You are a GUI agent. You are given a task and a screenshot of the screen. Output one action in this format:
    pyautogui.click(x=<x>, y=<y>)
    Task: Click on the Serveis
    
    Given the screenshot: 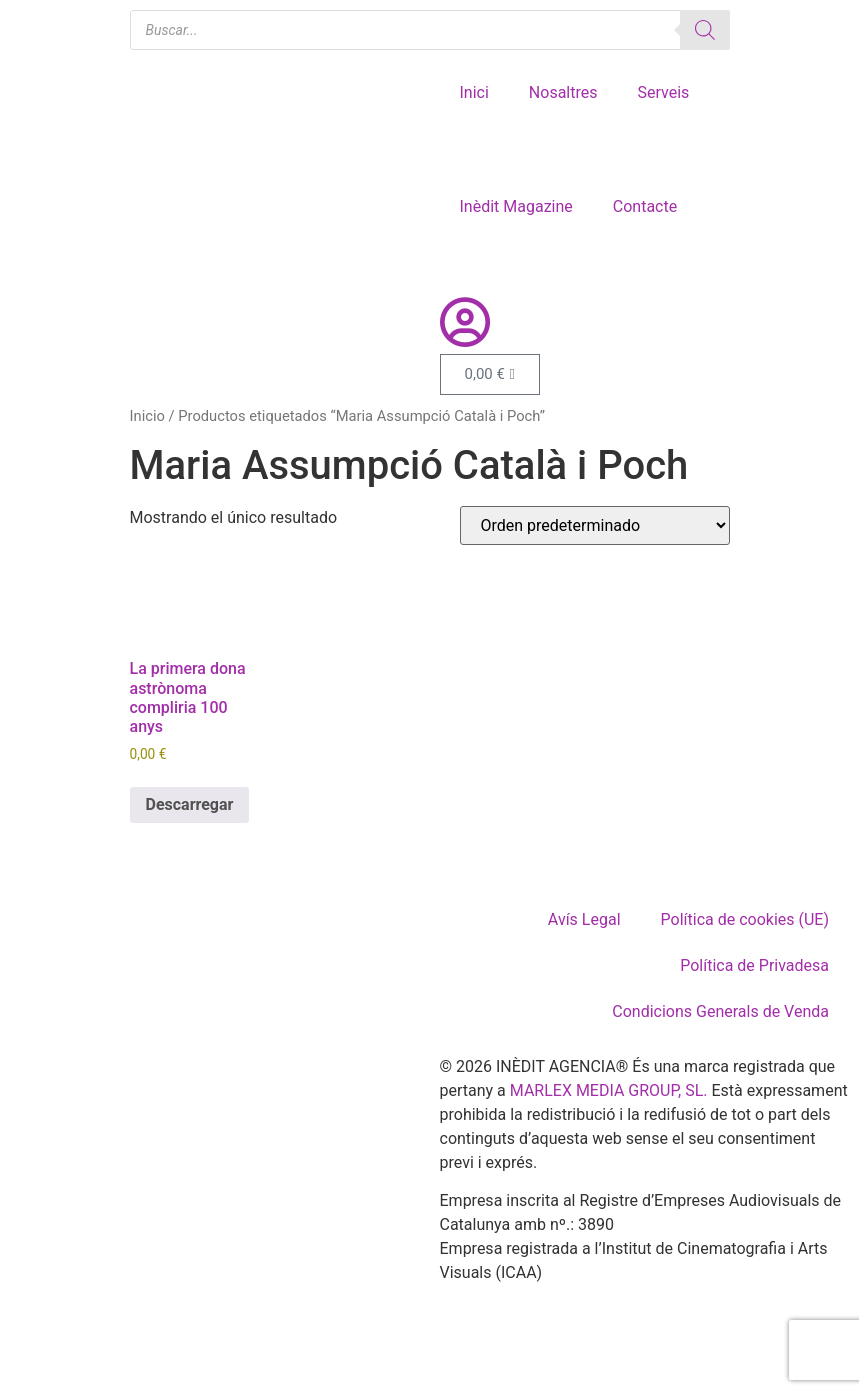 What is the action you would take?
    pyautogui.click(x=663, y=92)
    